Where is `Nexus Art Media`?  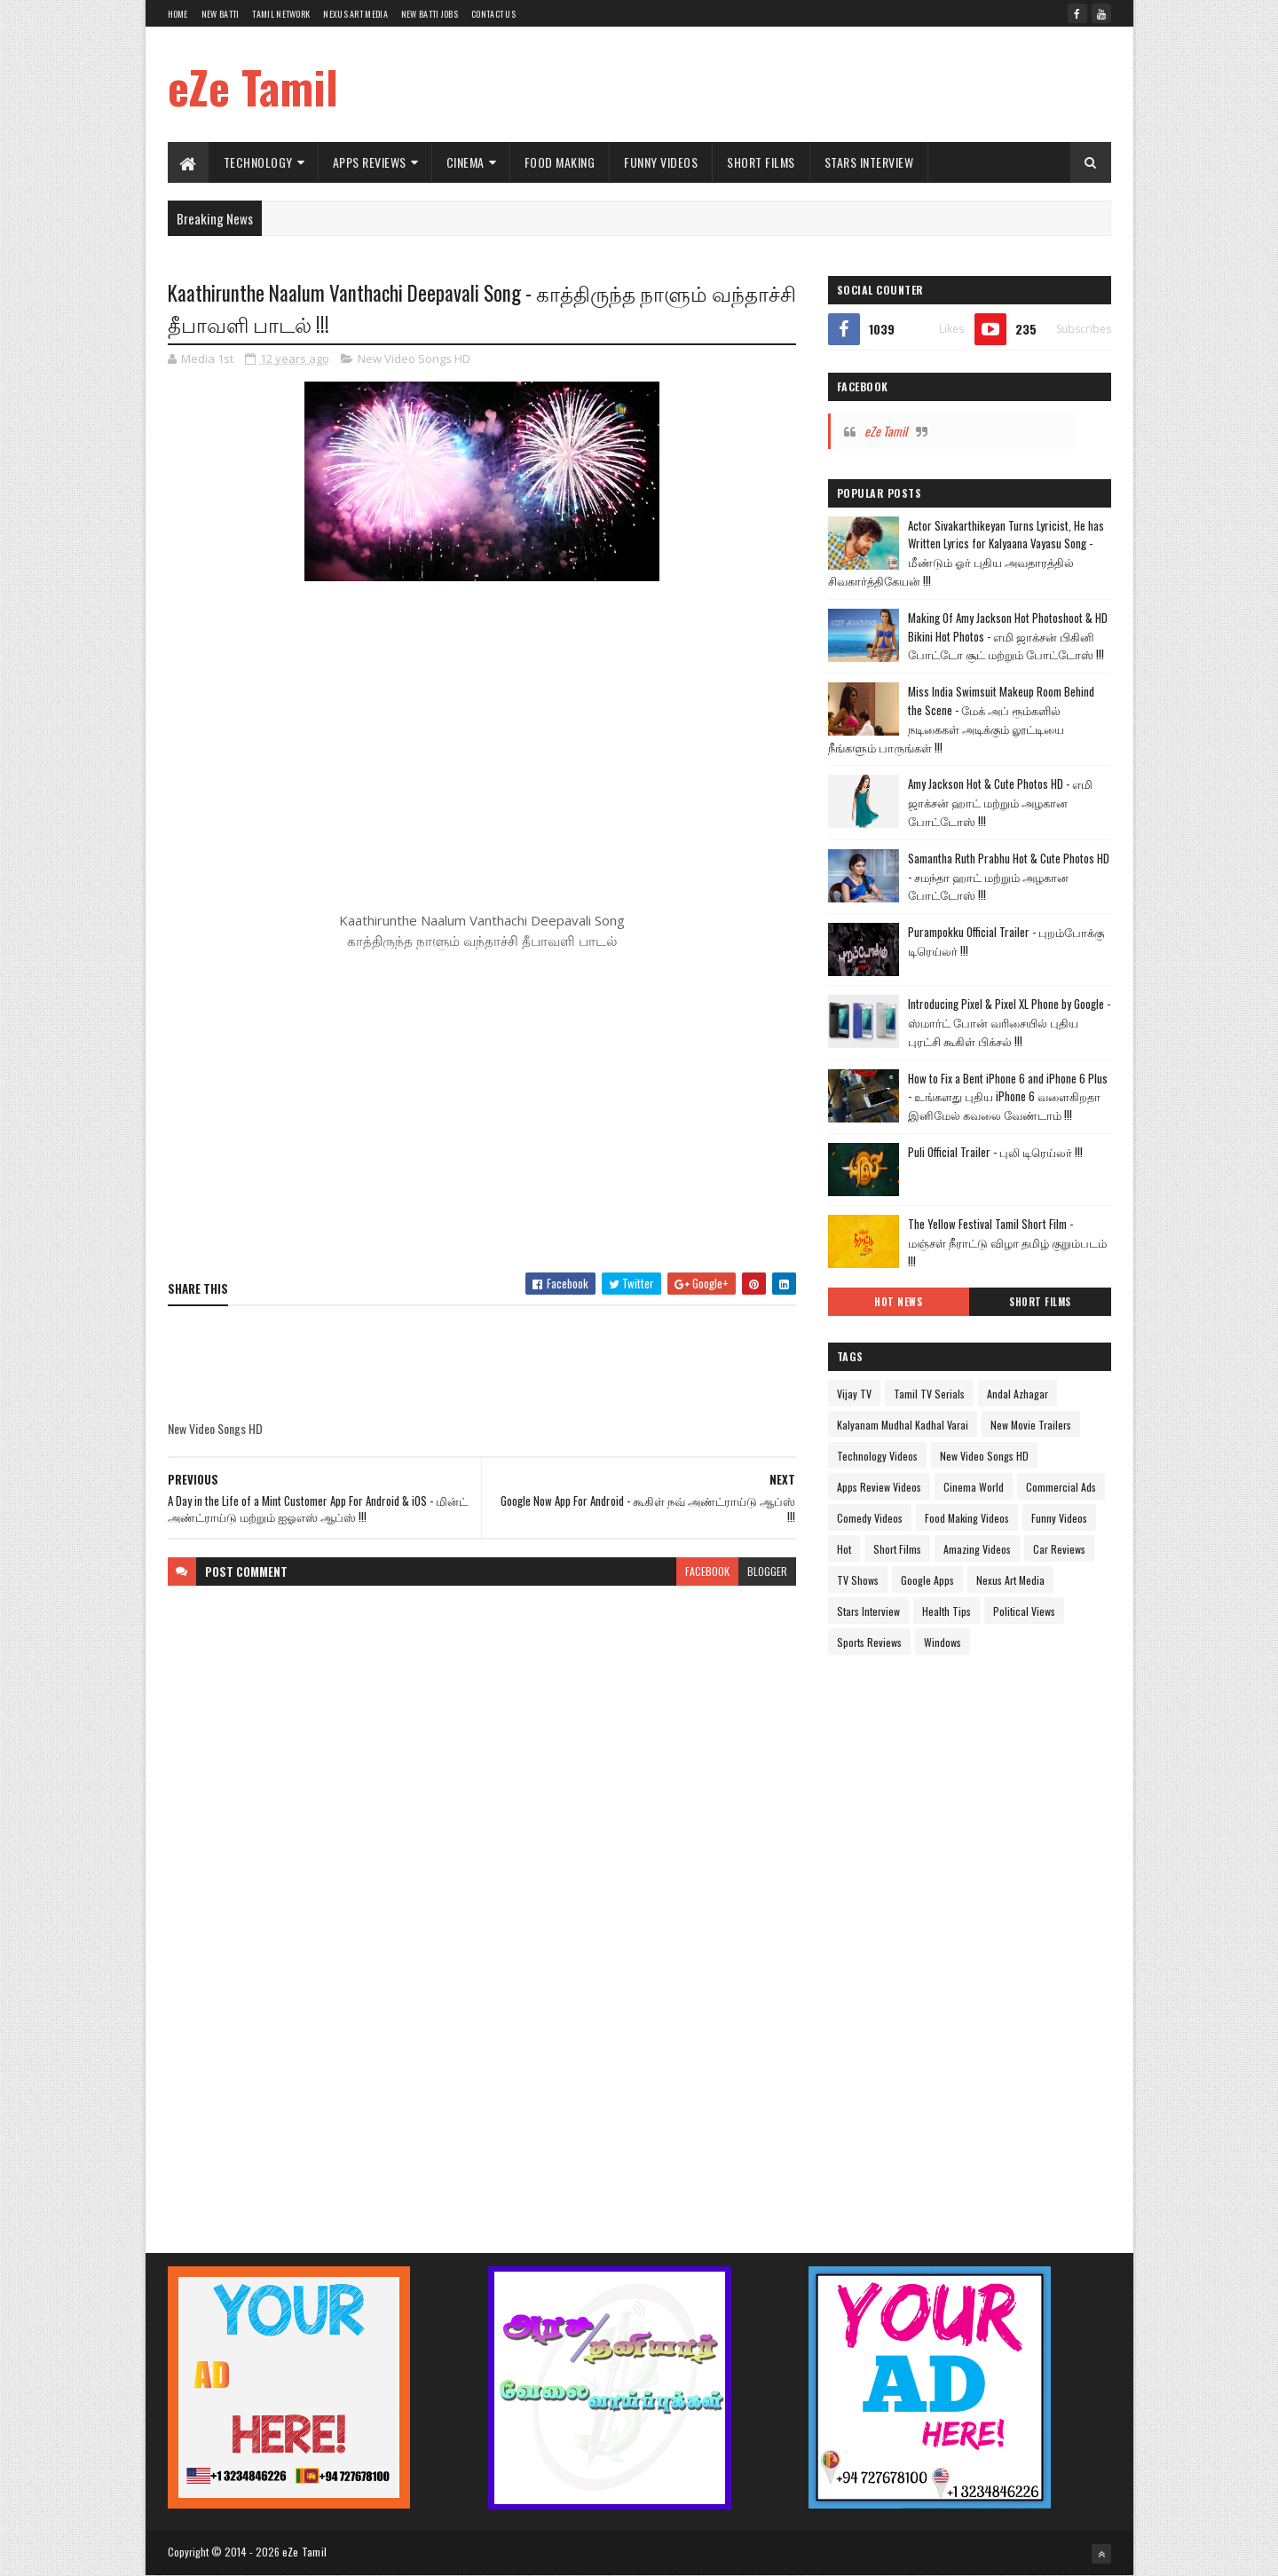
Nexus Art Media is located at coordinates (355, 13).